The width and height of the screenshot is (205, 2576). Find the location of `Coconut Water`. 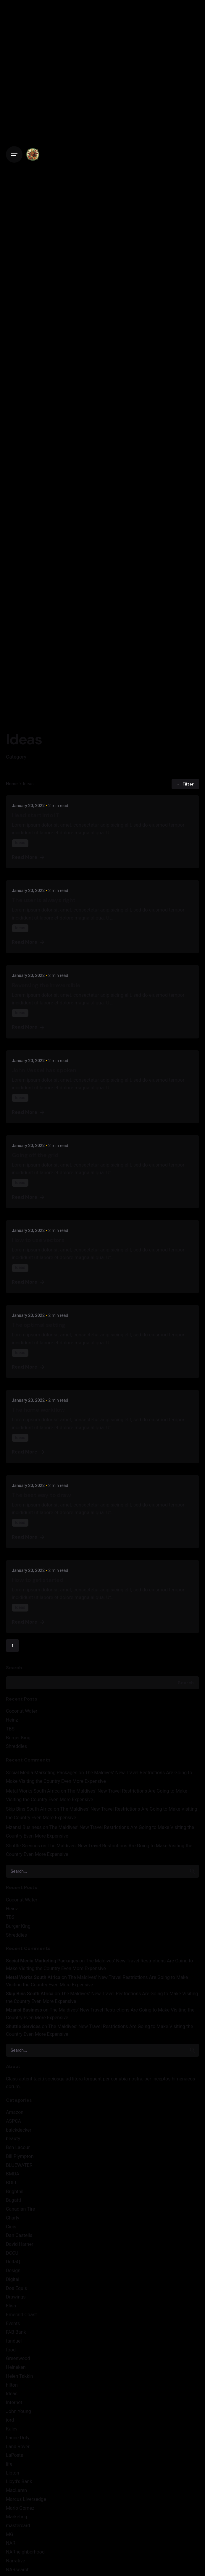

Coconut Water is located at coordinates (21, 1711).